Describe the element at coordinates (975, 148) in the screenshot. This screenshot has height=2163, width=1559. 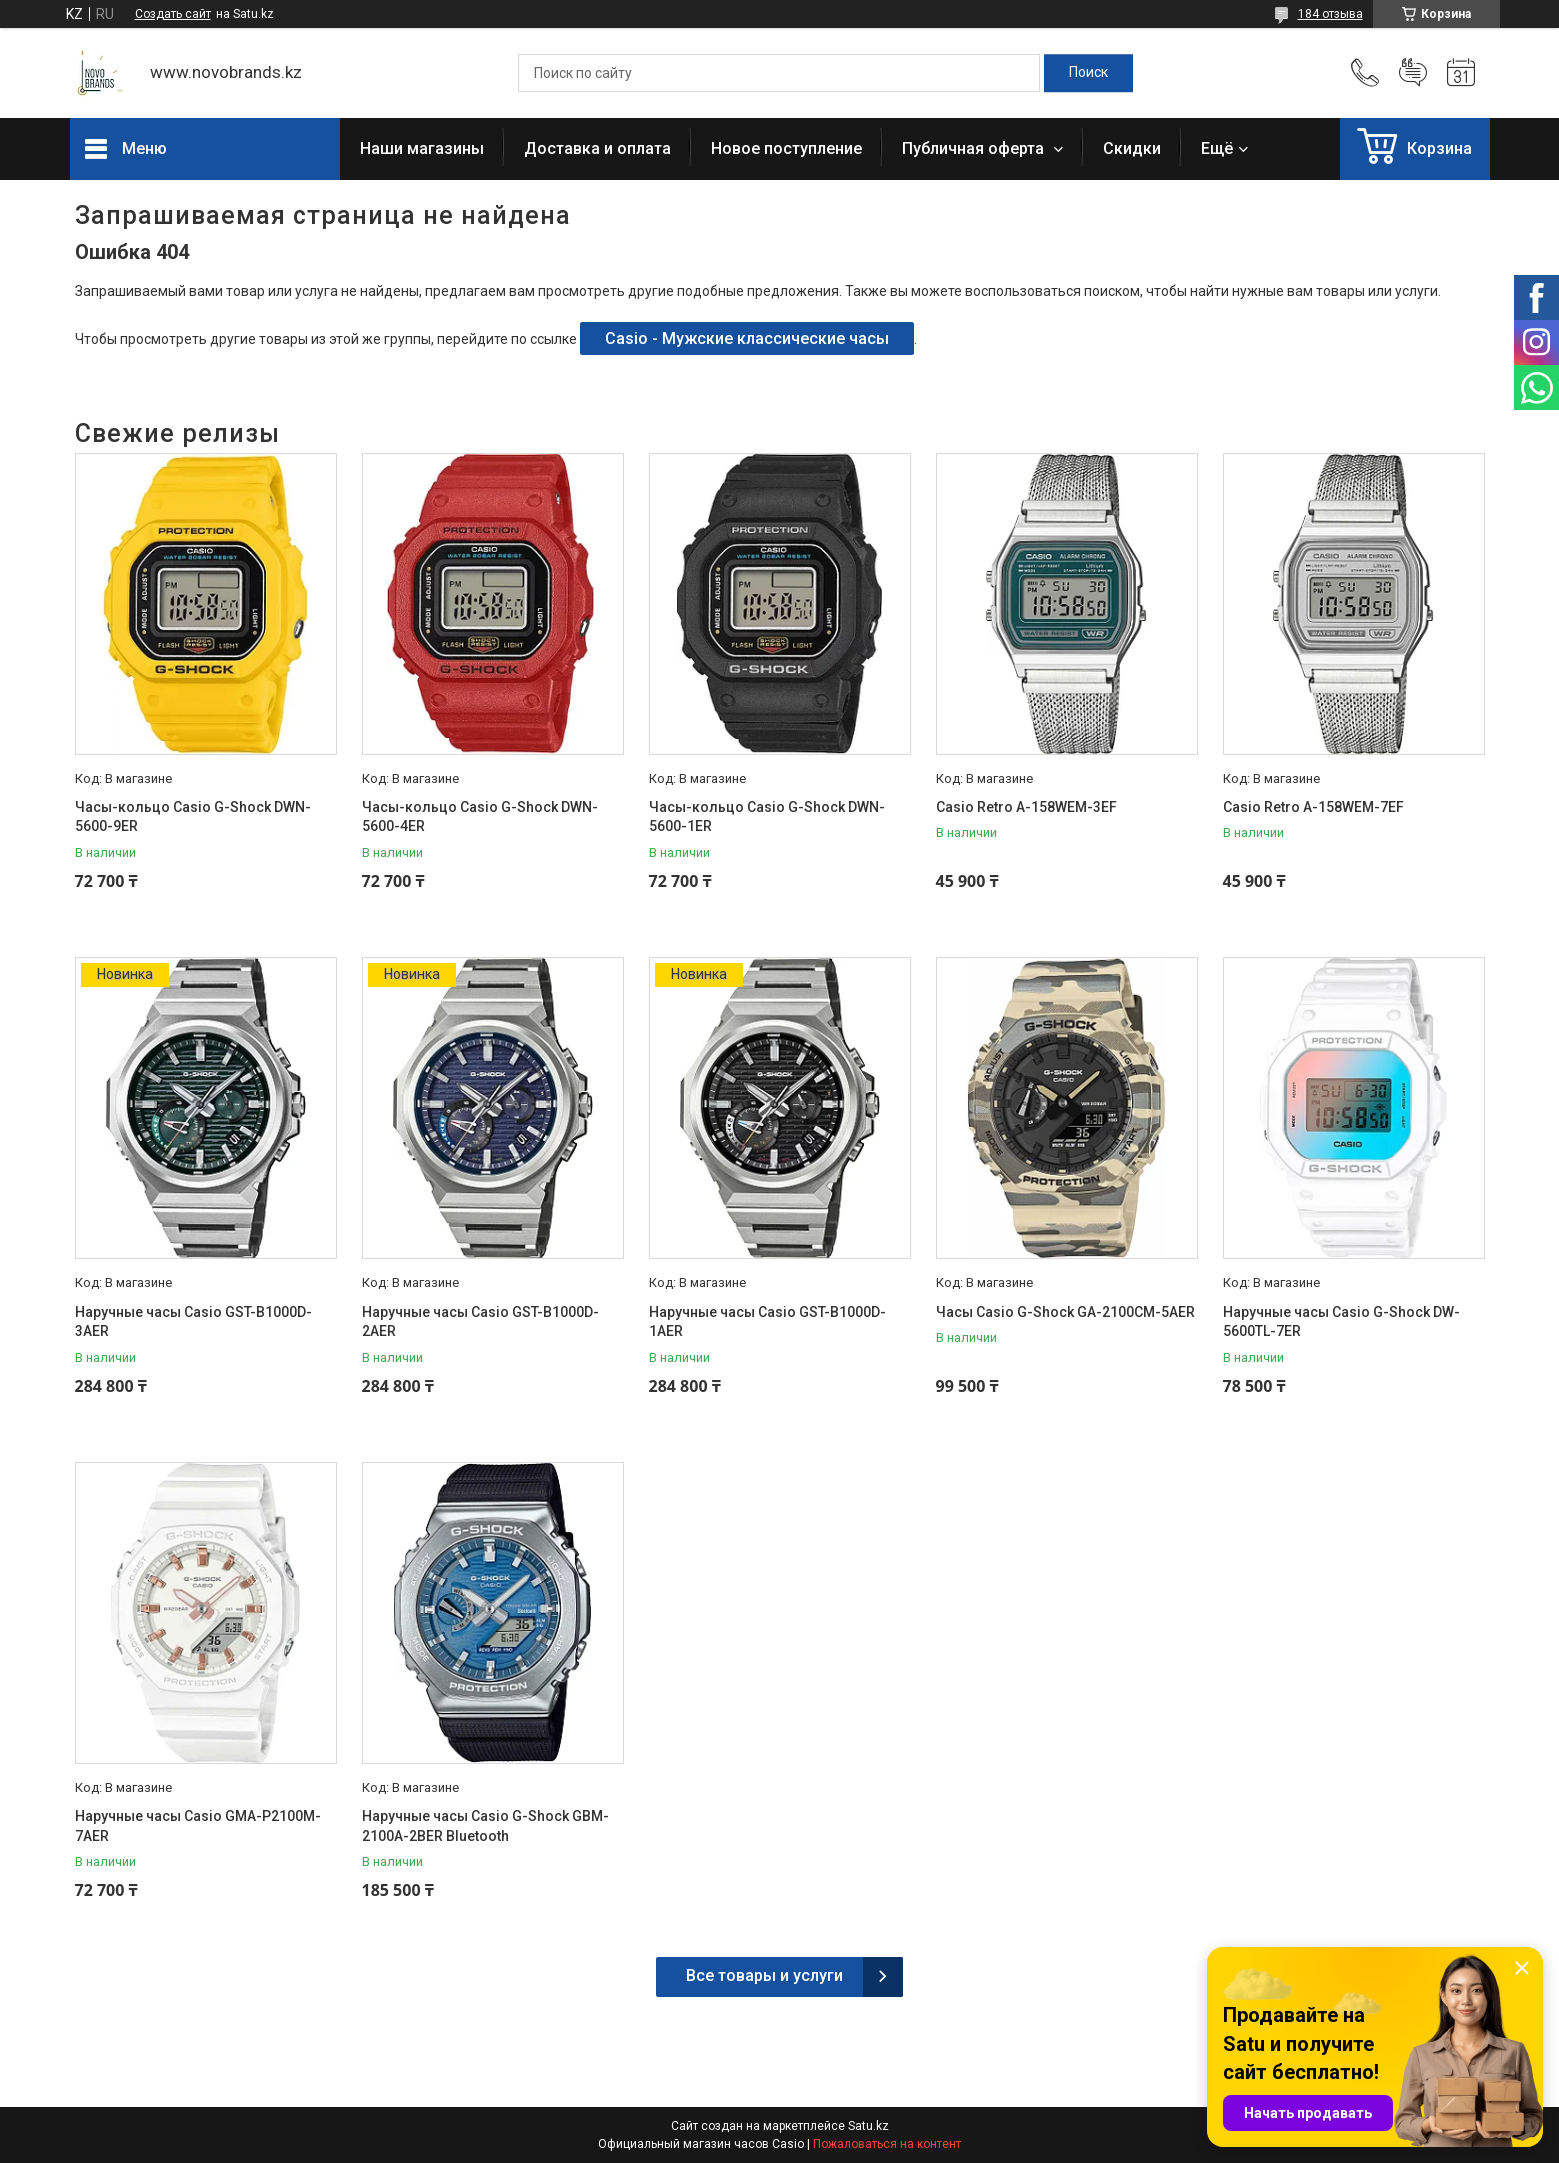
I see `Публичная оферта` at that location.